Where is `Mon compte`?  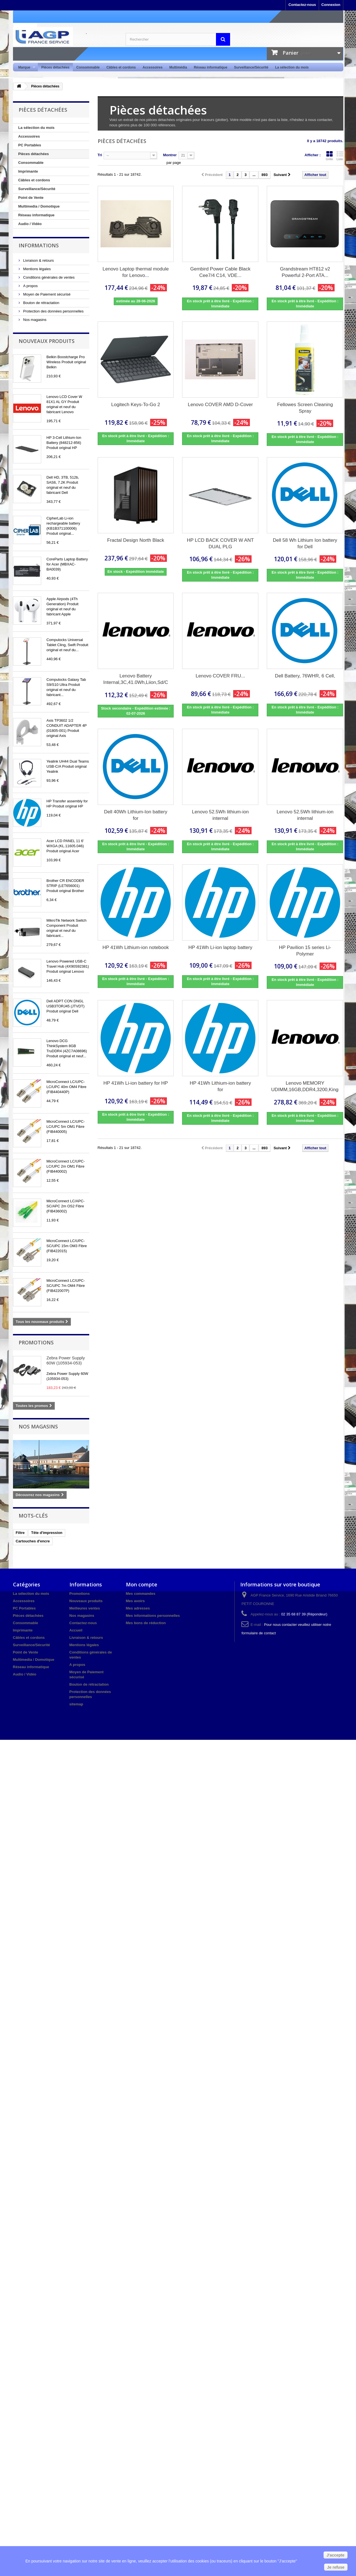
Mon compte is located at coordinates (141, 1584).